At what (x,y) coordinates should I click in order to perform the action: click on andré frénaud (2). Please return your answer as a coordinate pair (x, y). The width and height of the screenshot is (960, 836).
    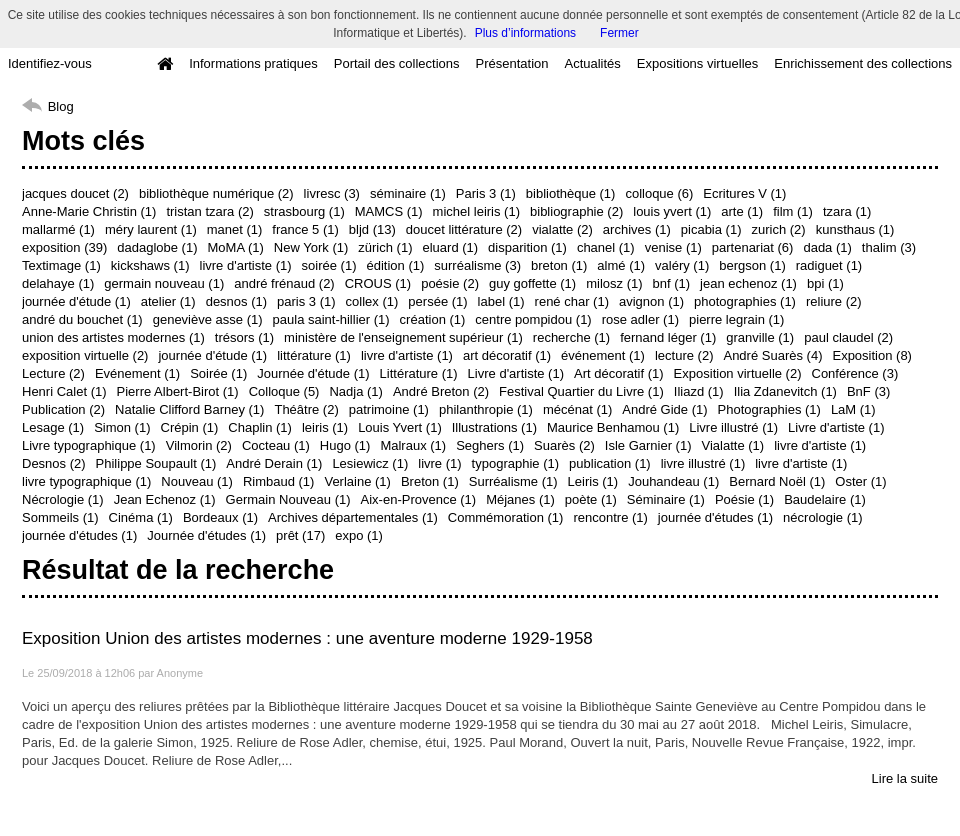
    Looking at the image, I should click on (284, 283).